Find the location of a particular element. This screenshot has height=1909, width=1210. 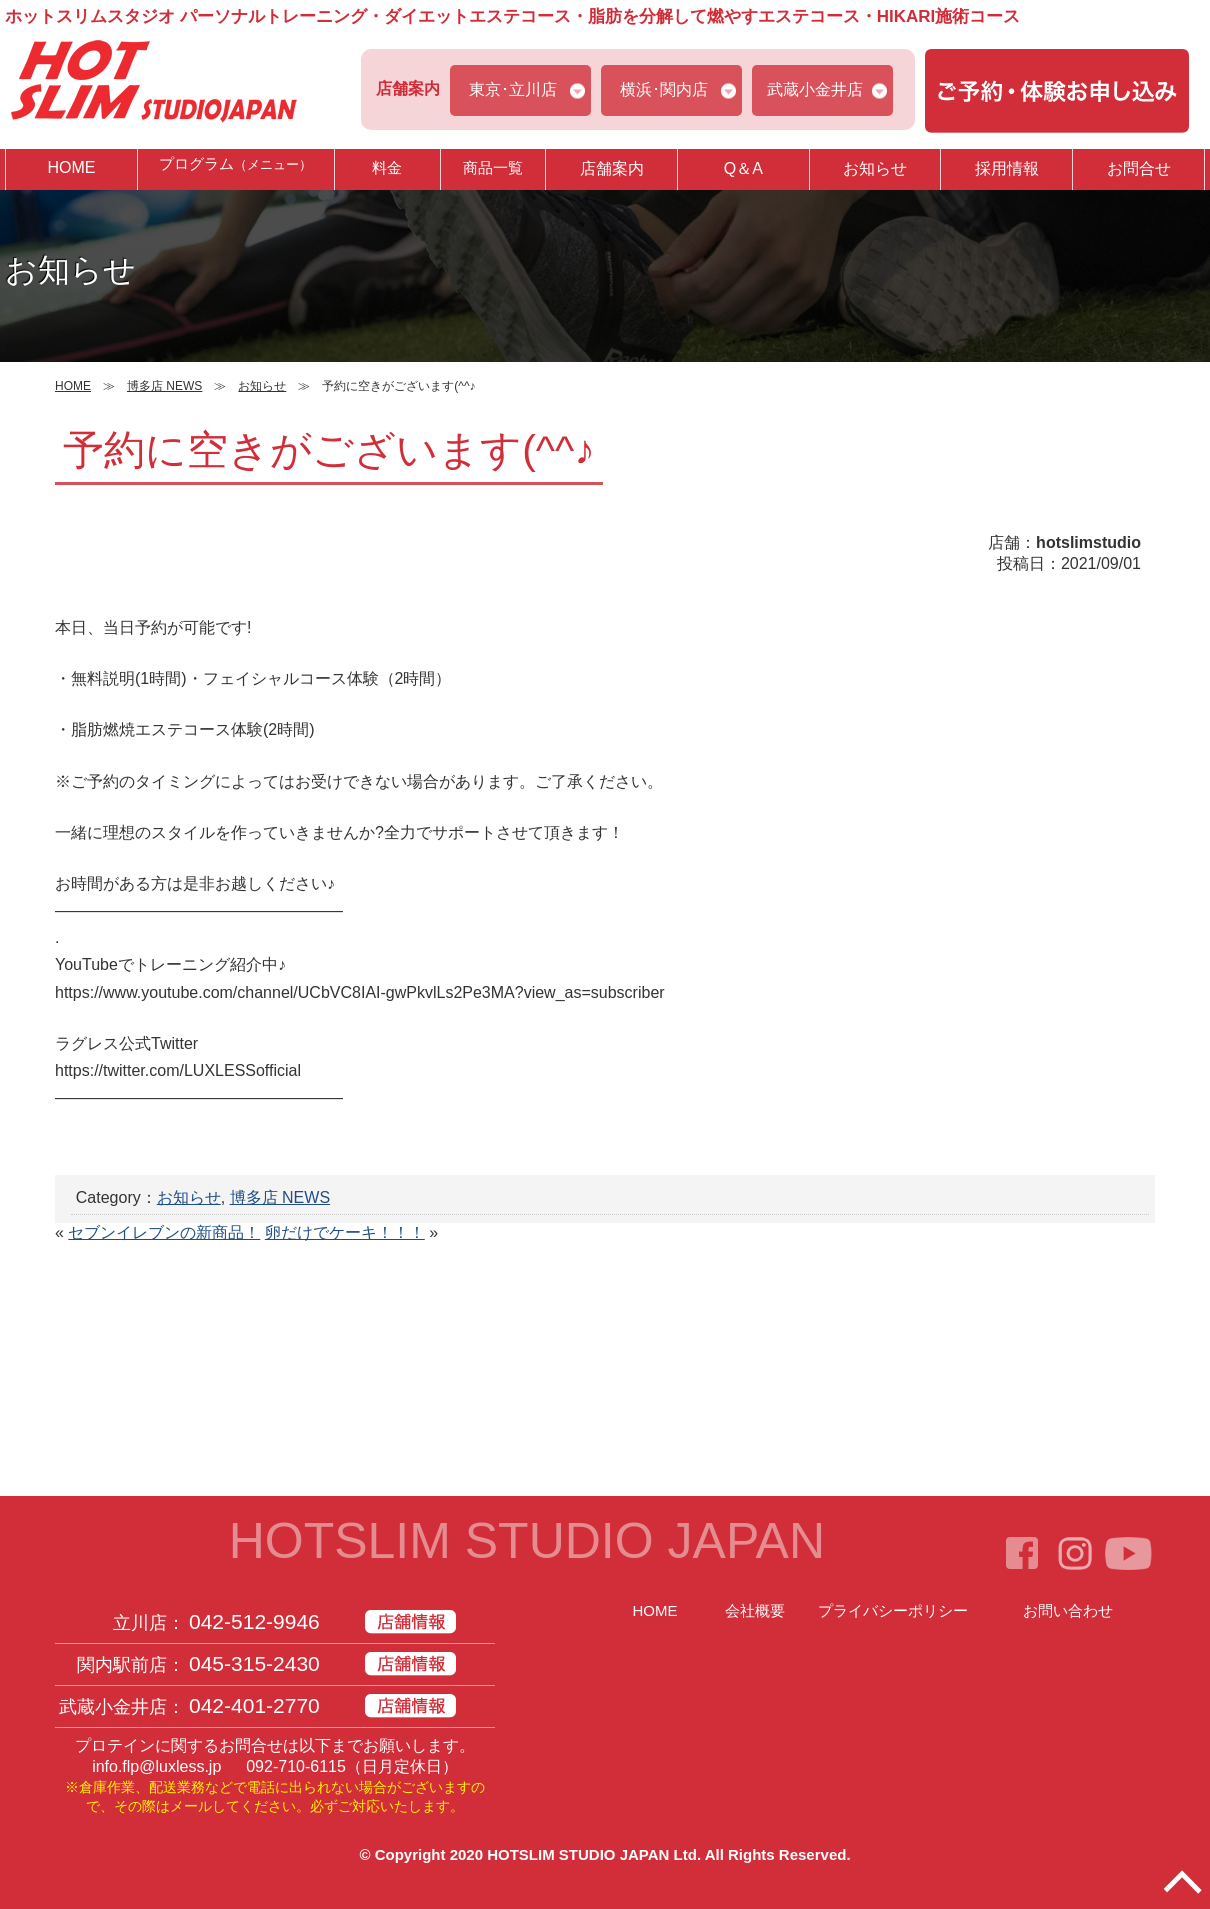

博多店 NEWS is located at coordinates (280, 1197).